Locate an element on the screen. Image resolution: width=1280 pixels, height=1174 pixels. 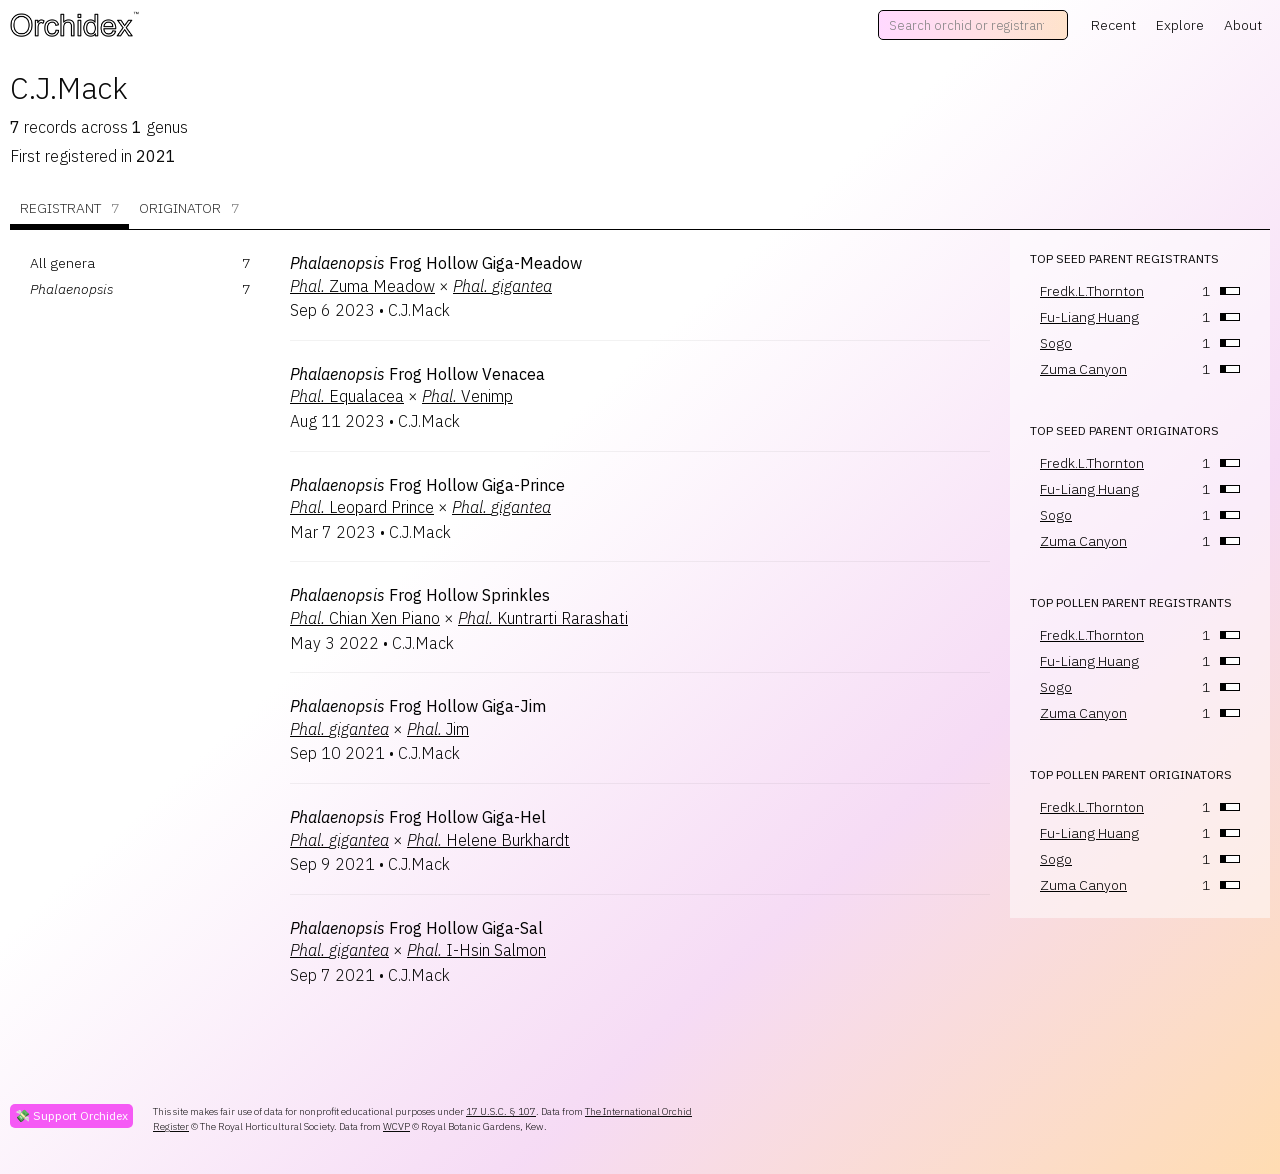
Fu-Liang Huang is located at coordinates (1089, 317).